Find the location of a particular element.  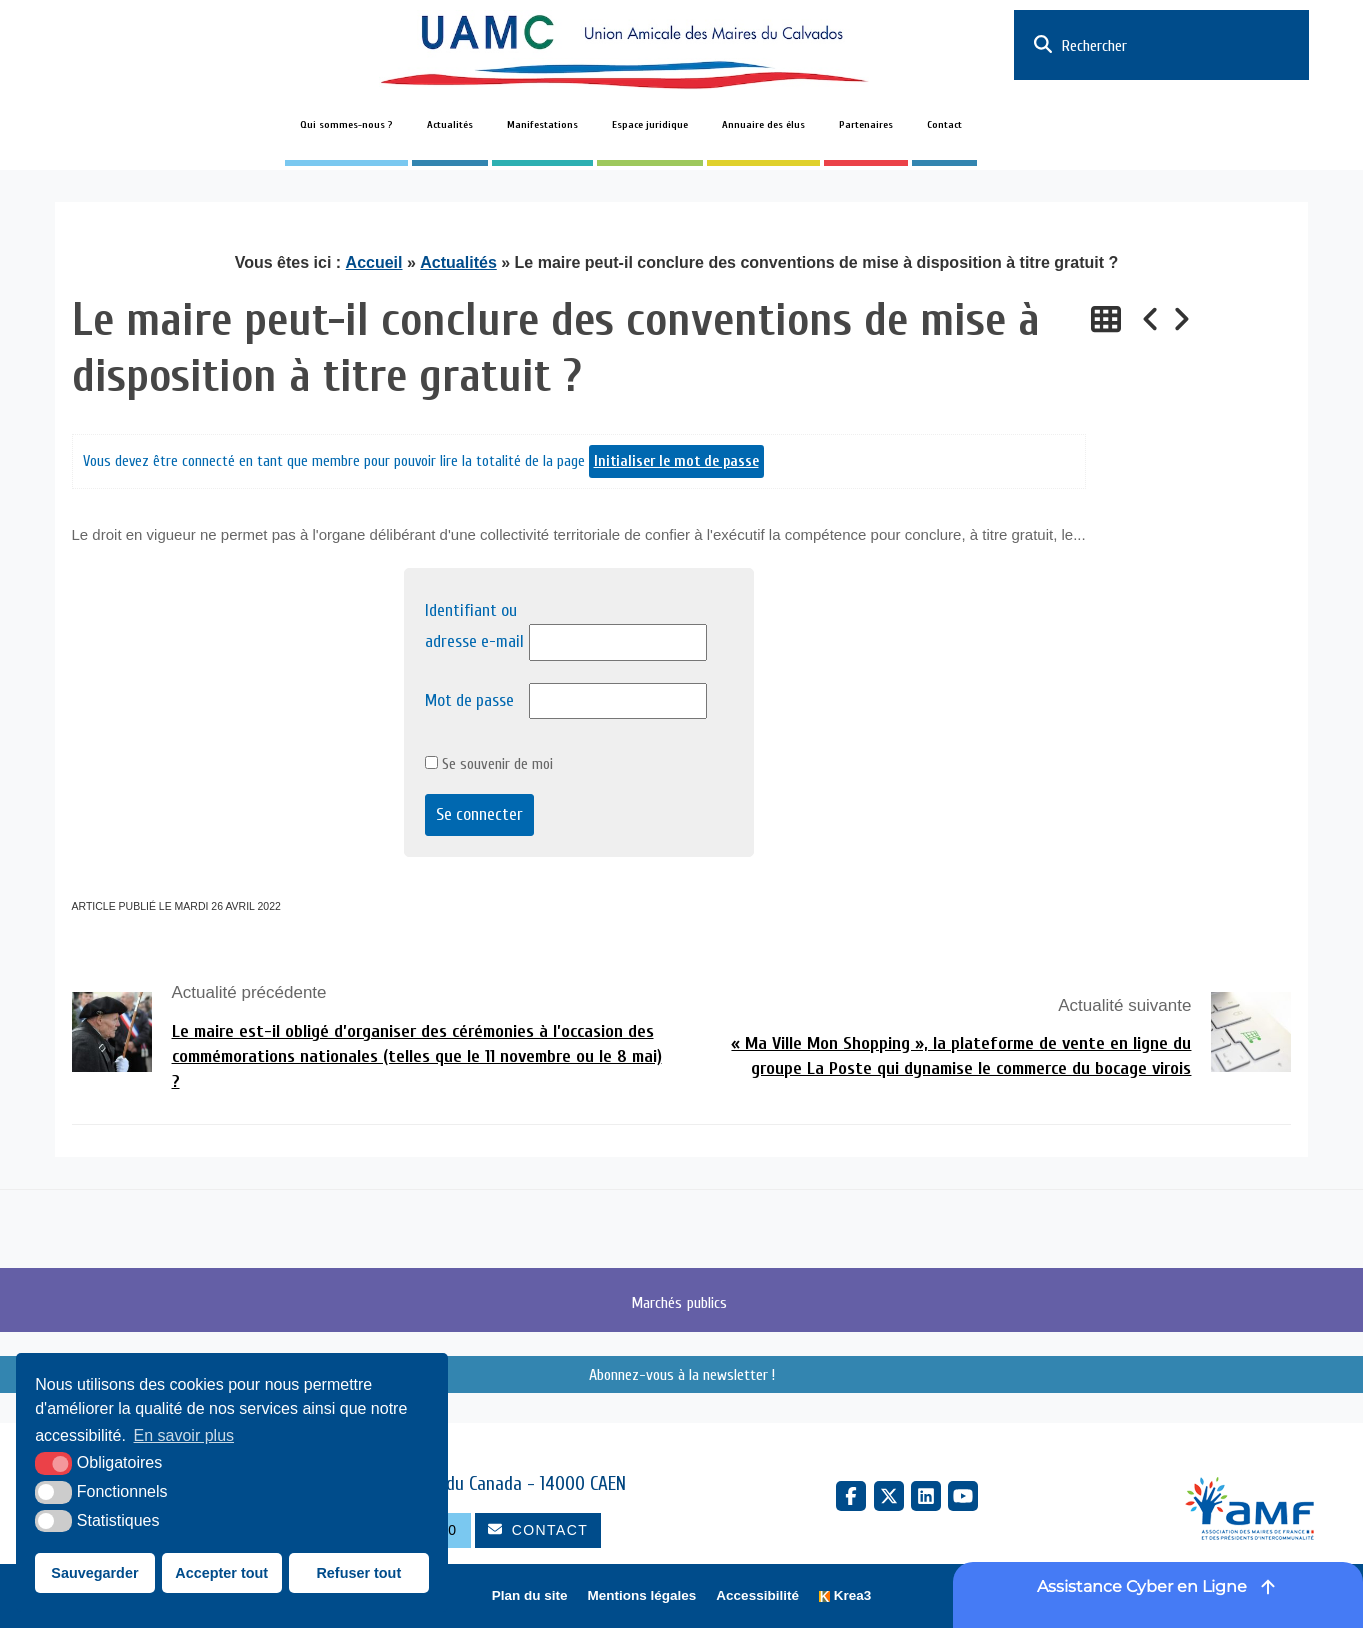

Espace juridique is located at coordinates (650, 125).